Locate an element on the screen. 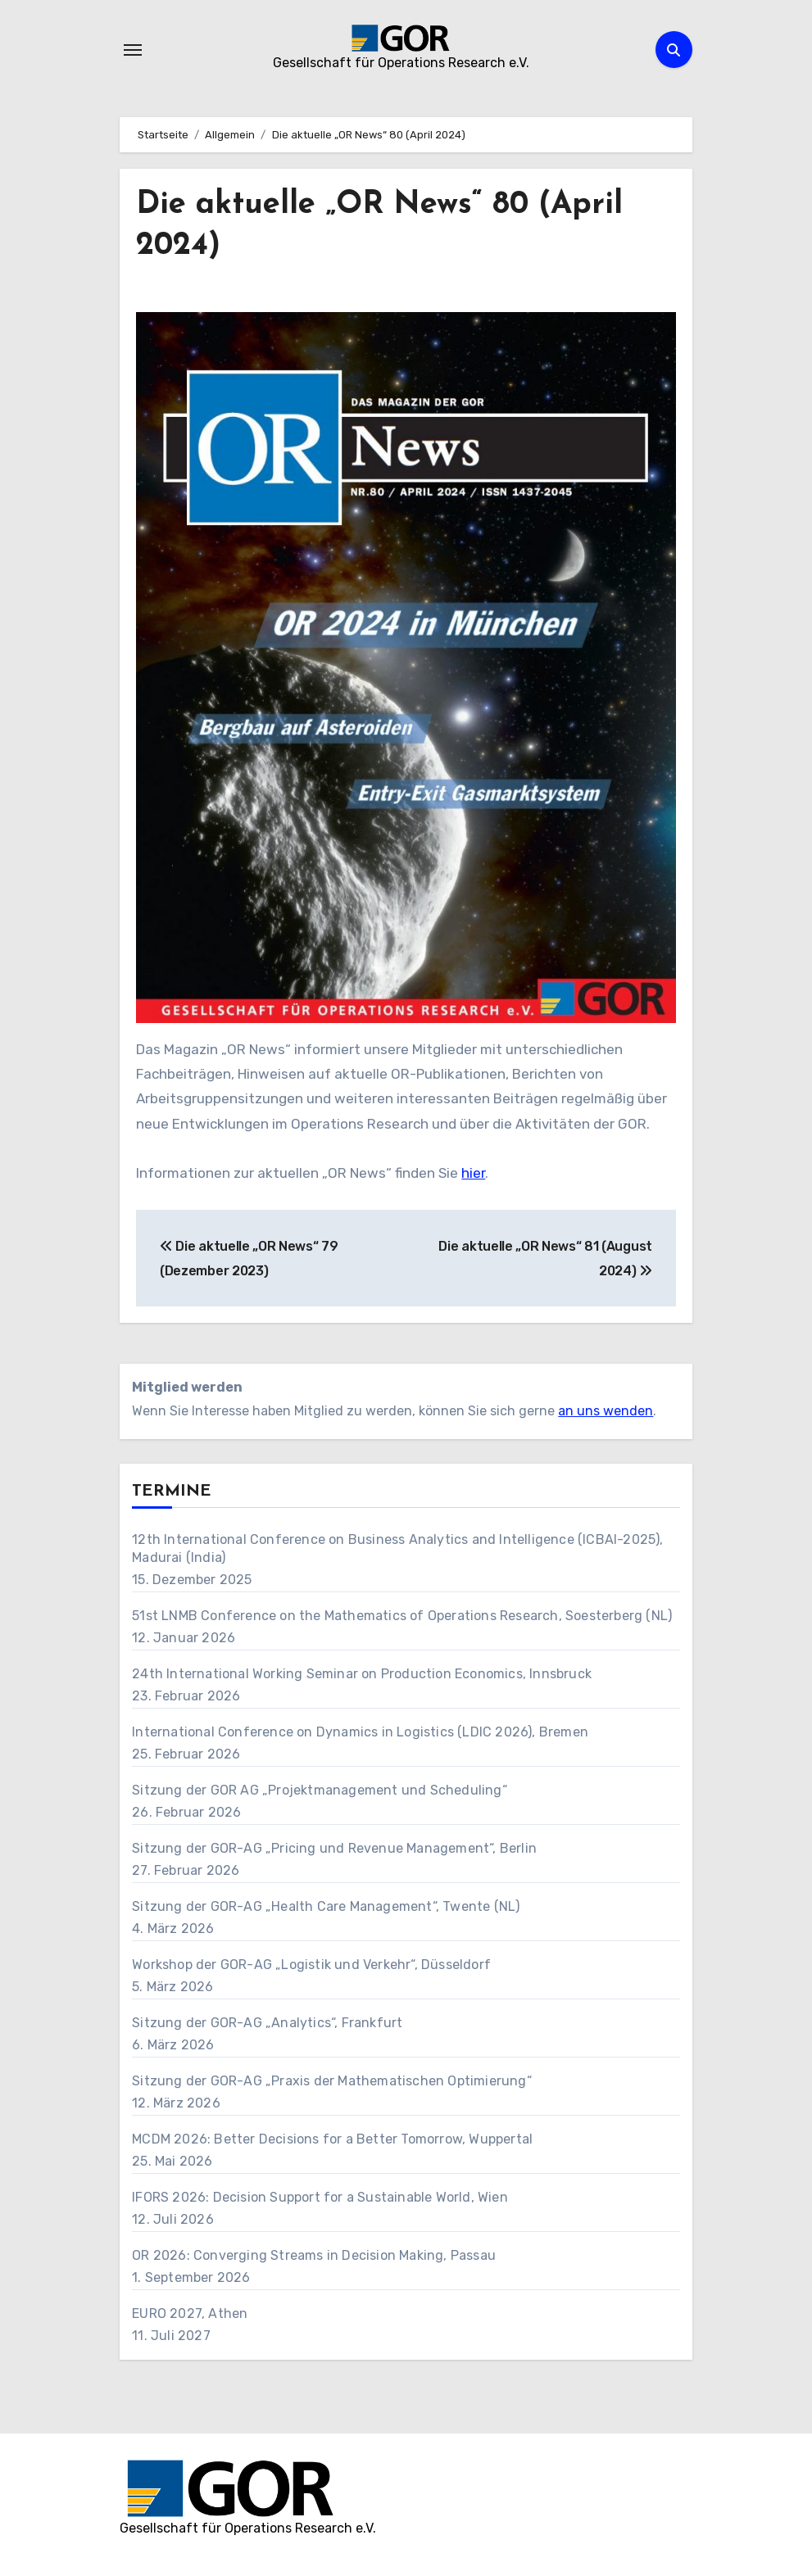 The image size is (812, 2576). hier is located at coordinates (473, 1173).